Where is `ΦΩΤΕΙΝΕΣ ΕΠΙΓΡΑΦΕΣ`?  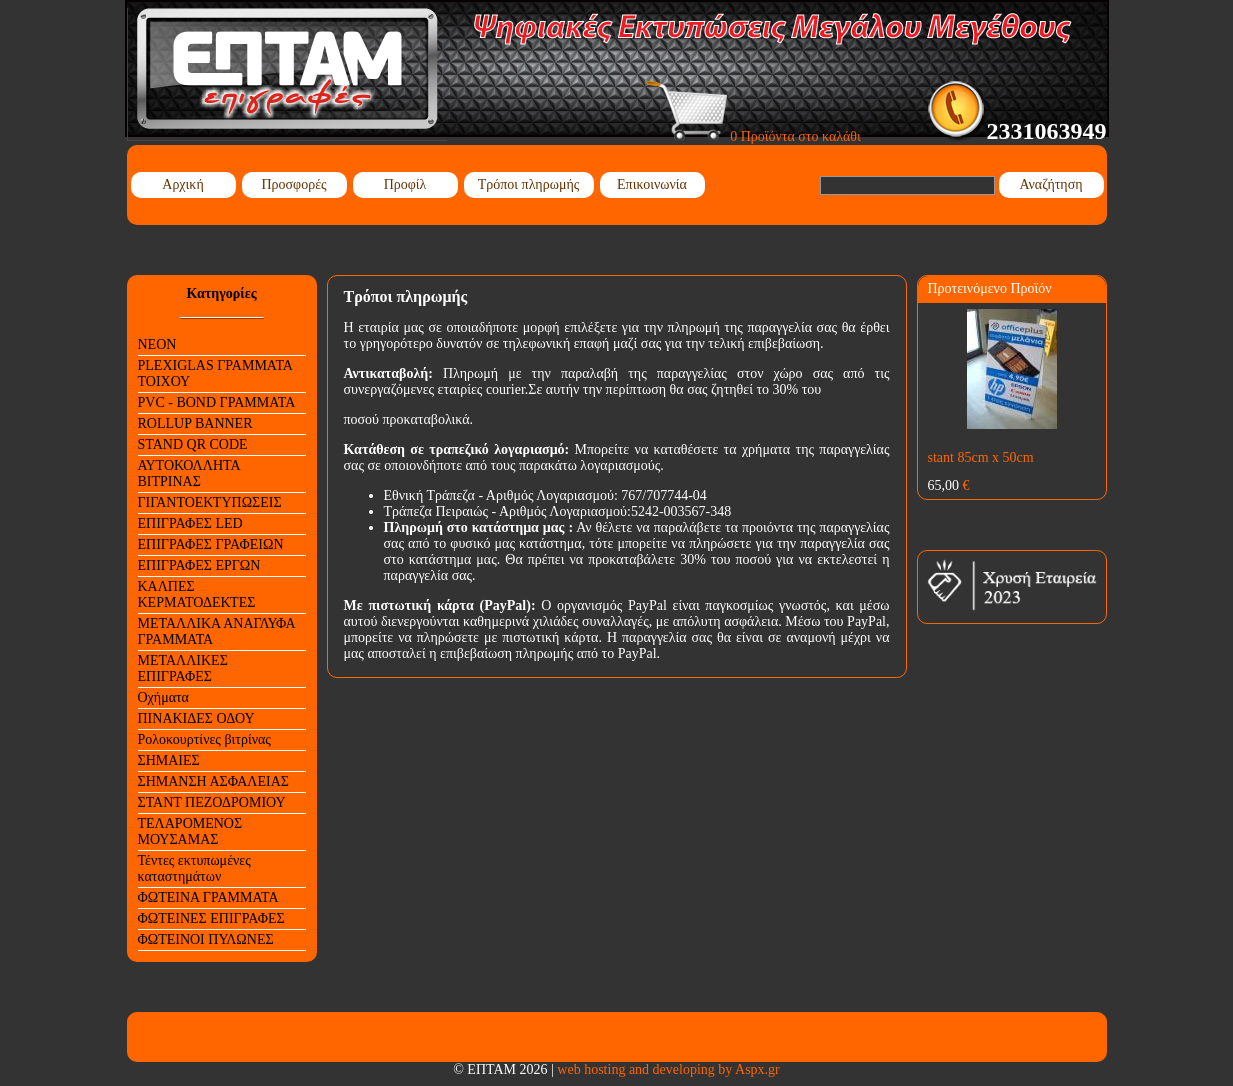 ΦΩΤΕΙΝΕΣ ΕΠΙΓΡΑΦΕΣ is located at coordinates (211, 918).